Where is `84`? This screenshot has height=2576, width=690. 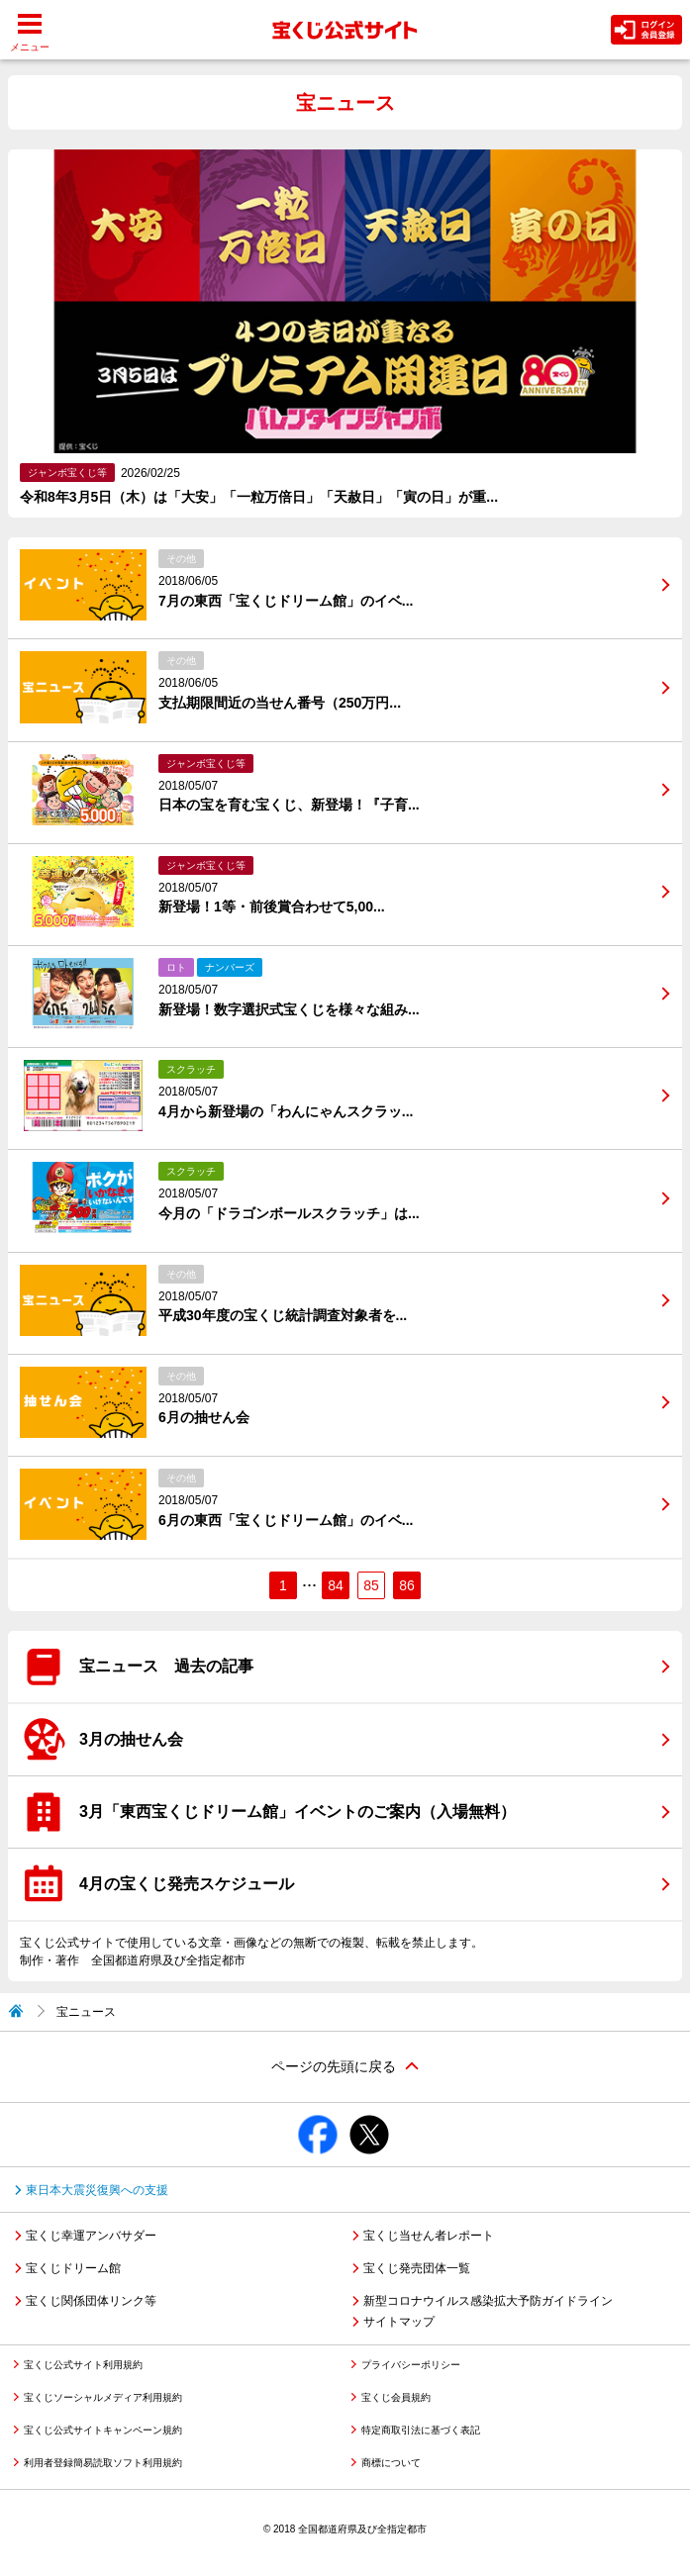
84 is located at coordinates (336, 1585).